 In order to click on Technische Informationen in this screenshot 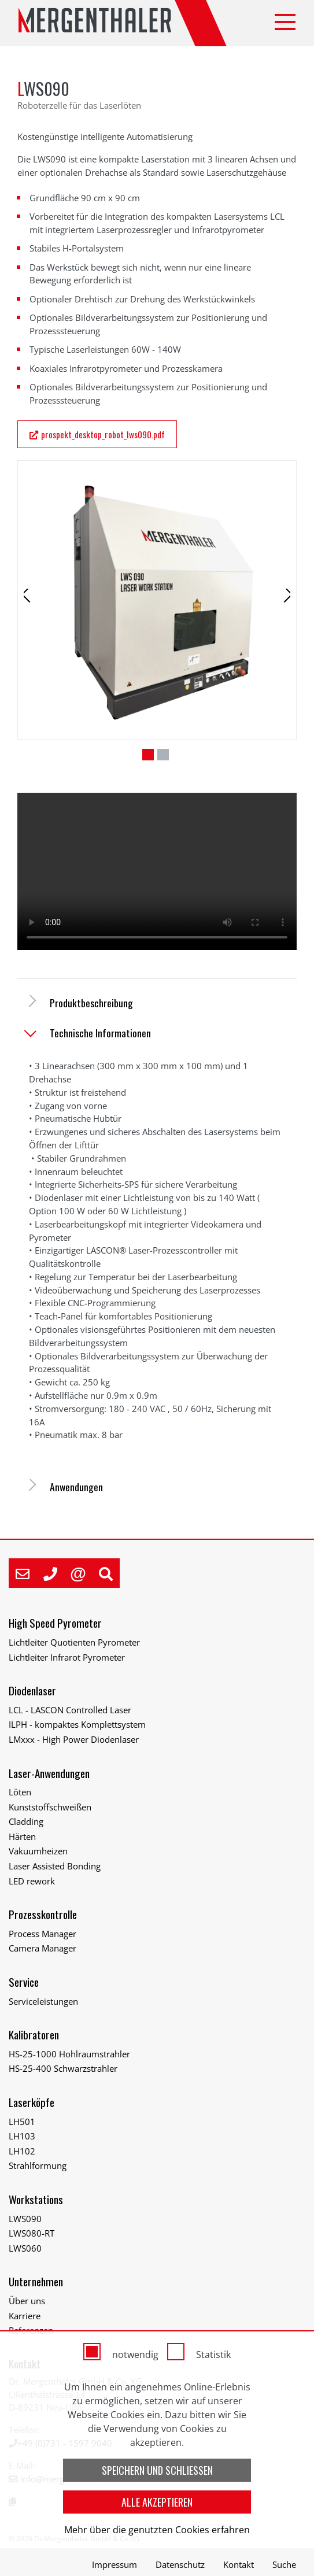, I will do `click(100, 1033)`.